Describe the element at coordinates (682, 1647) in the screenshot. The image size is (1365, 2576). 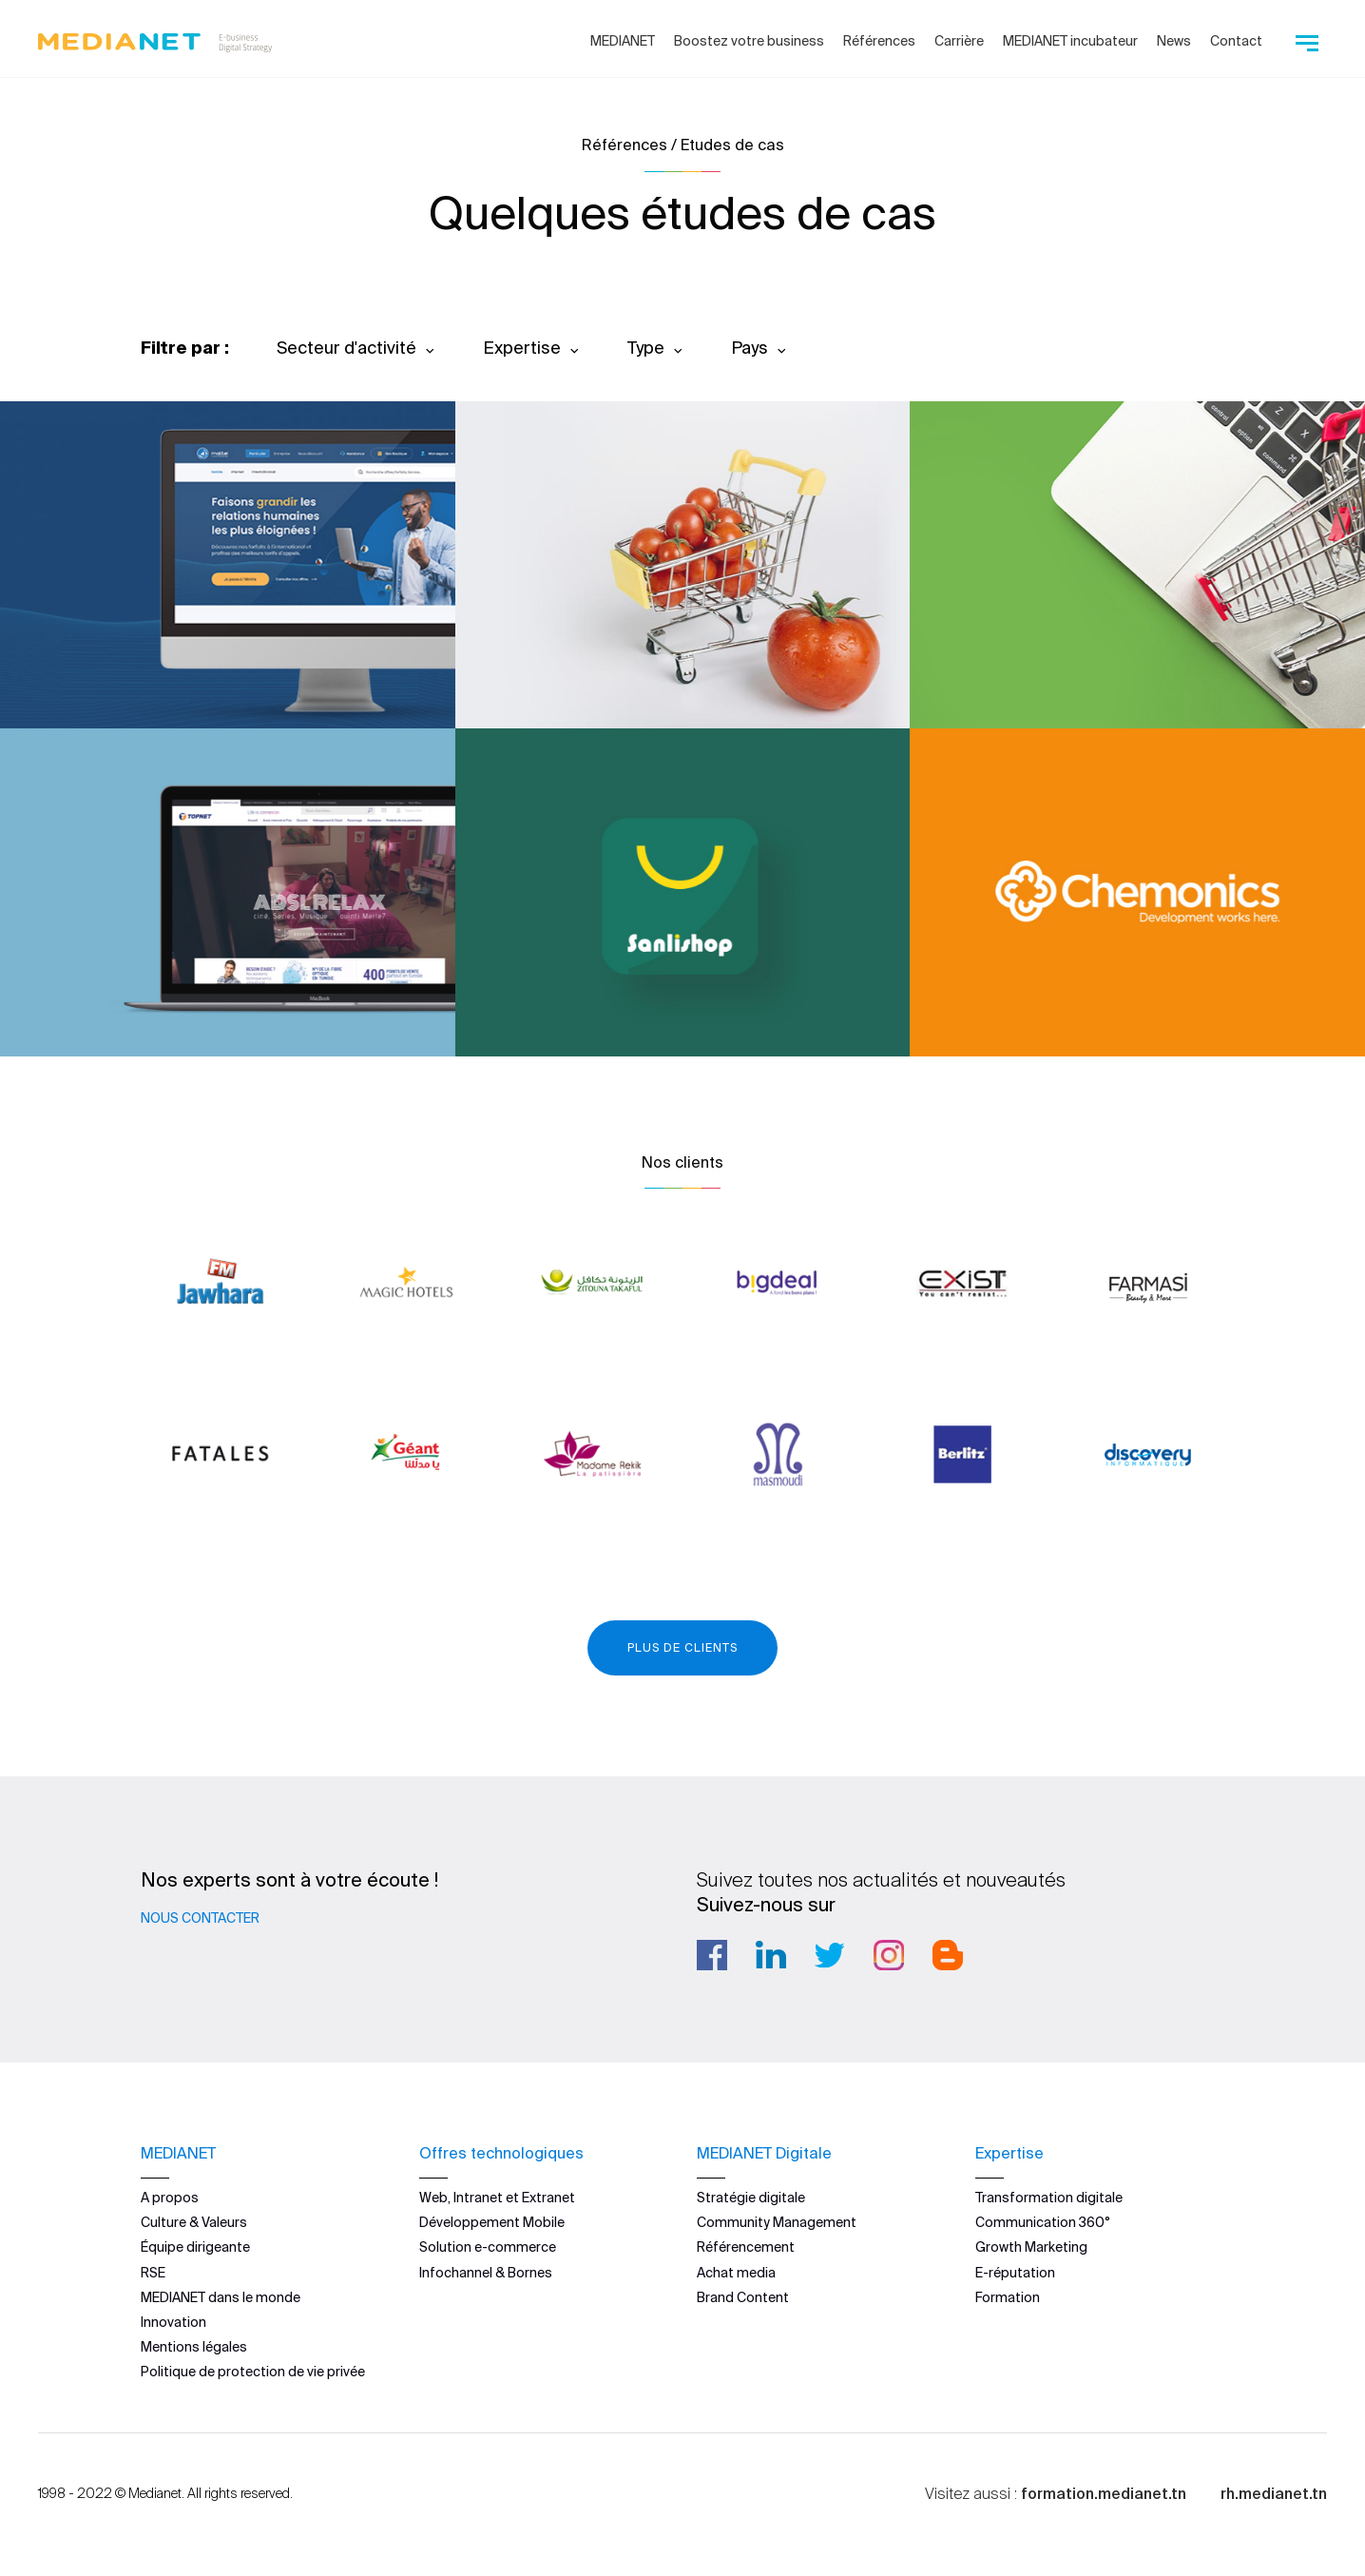
I see `Plus de clients` at that location.